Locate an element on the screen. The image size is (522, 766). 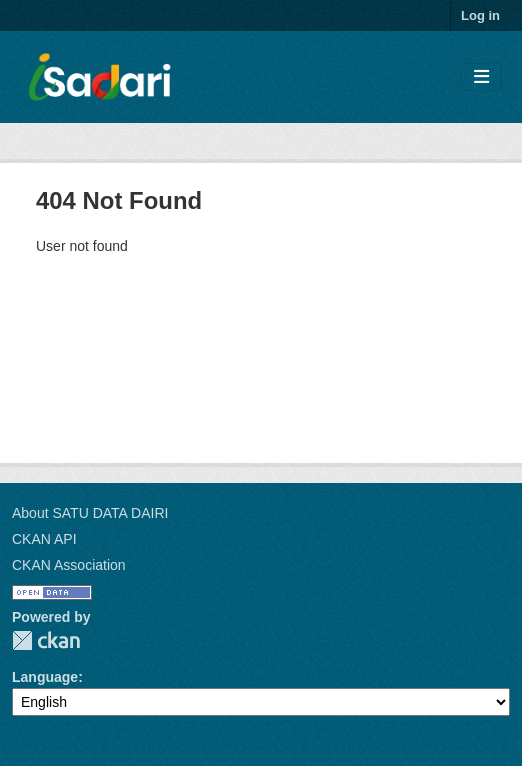
[Toggle navigation] is located at coordinates (481, 77).